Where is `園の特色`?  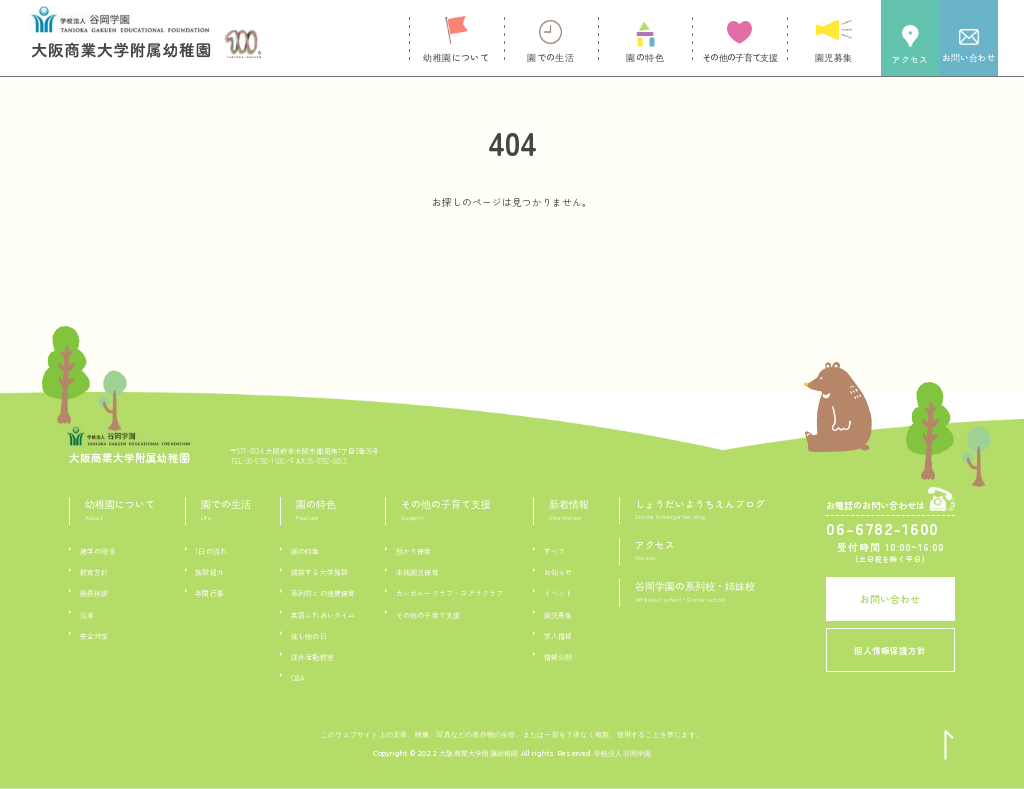 園の特色 is located at coordinates (305, 551).